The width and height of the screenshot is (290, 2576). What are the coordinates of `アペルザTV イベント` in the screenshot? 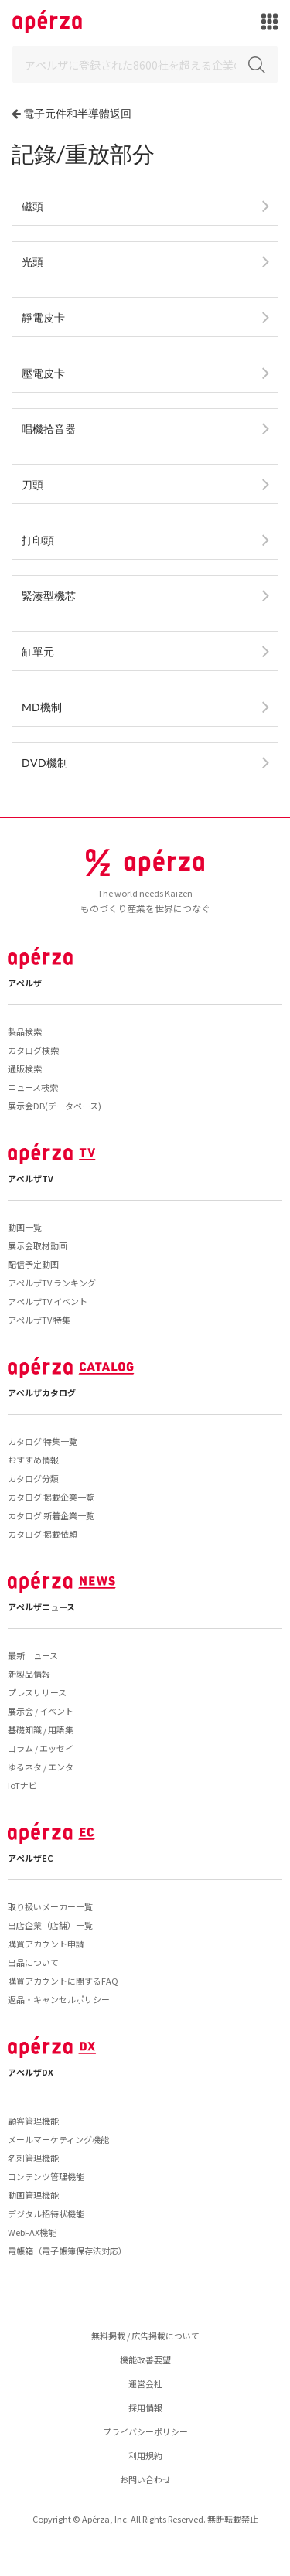 It's located at (47, 1301).